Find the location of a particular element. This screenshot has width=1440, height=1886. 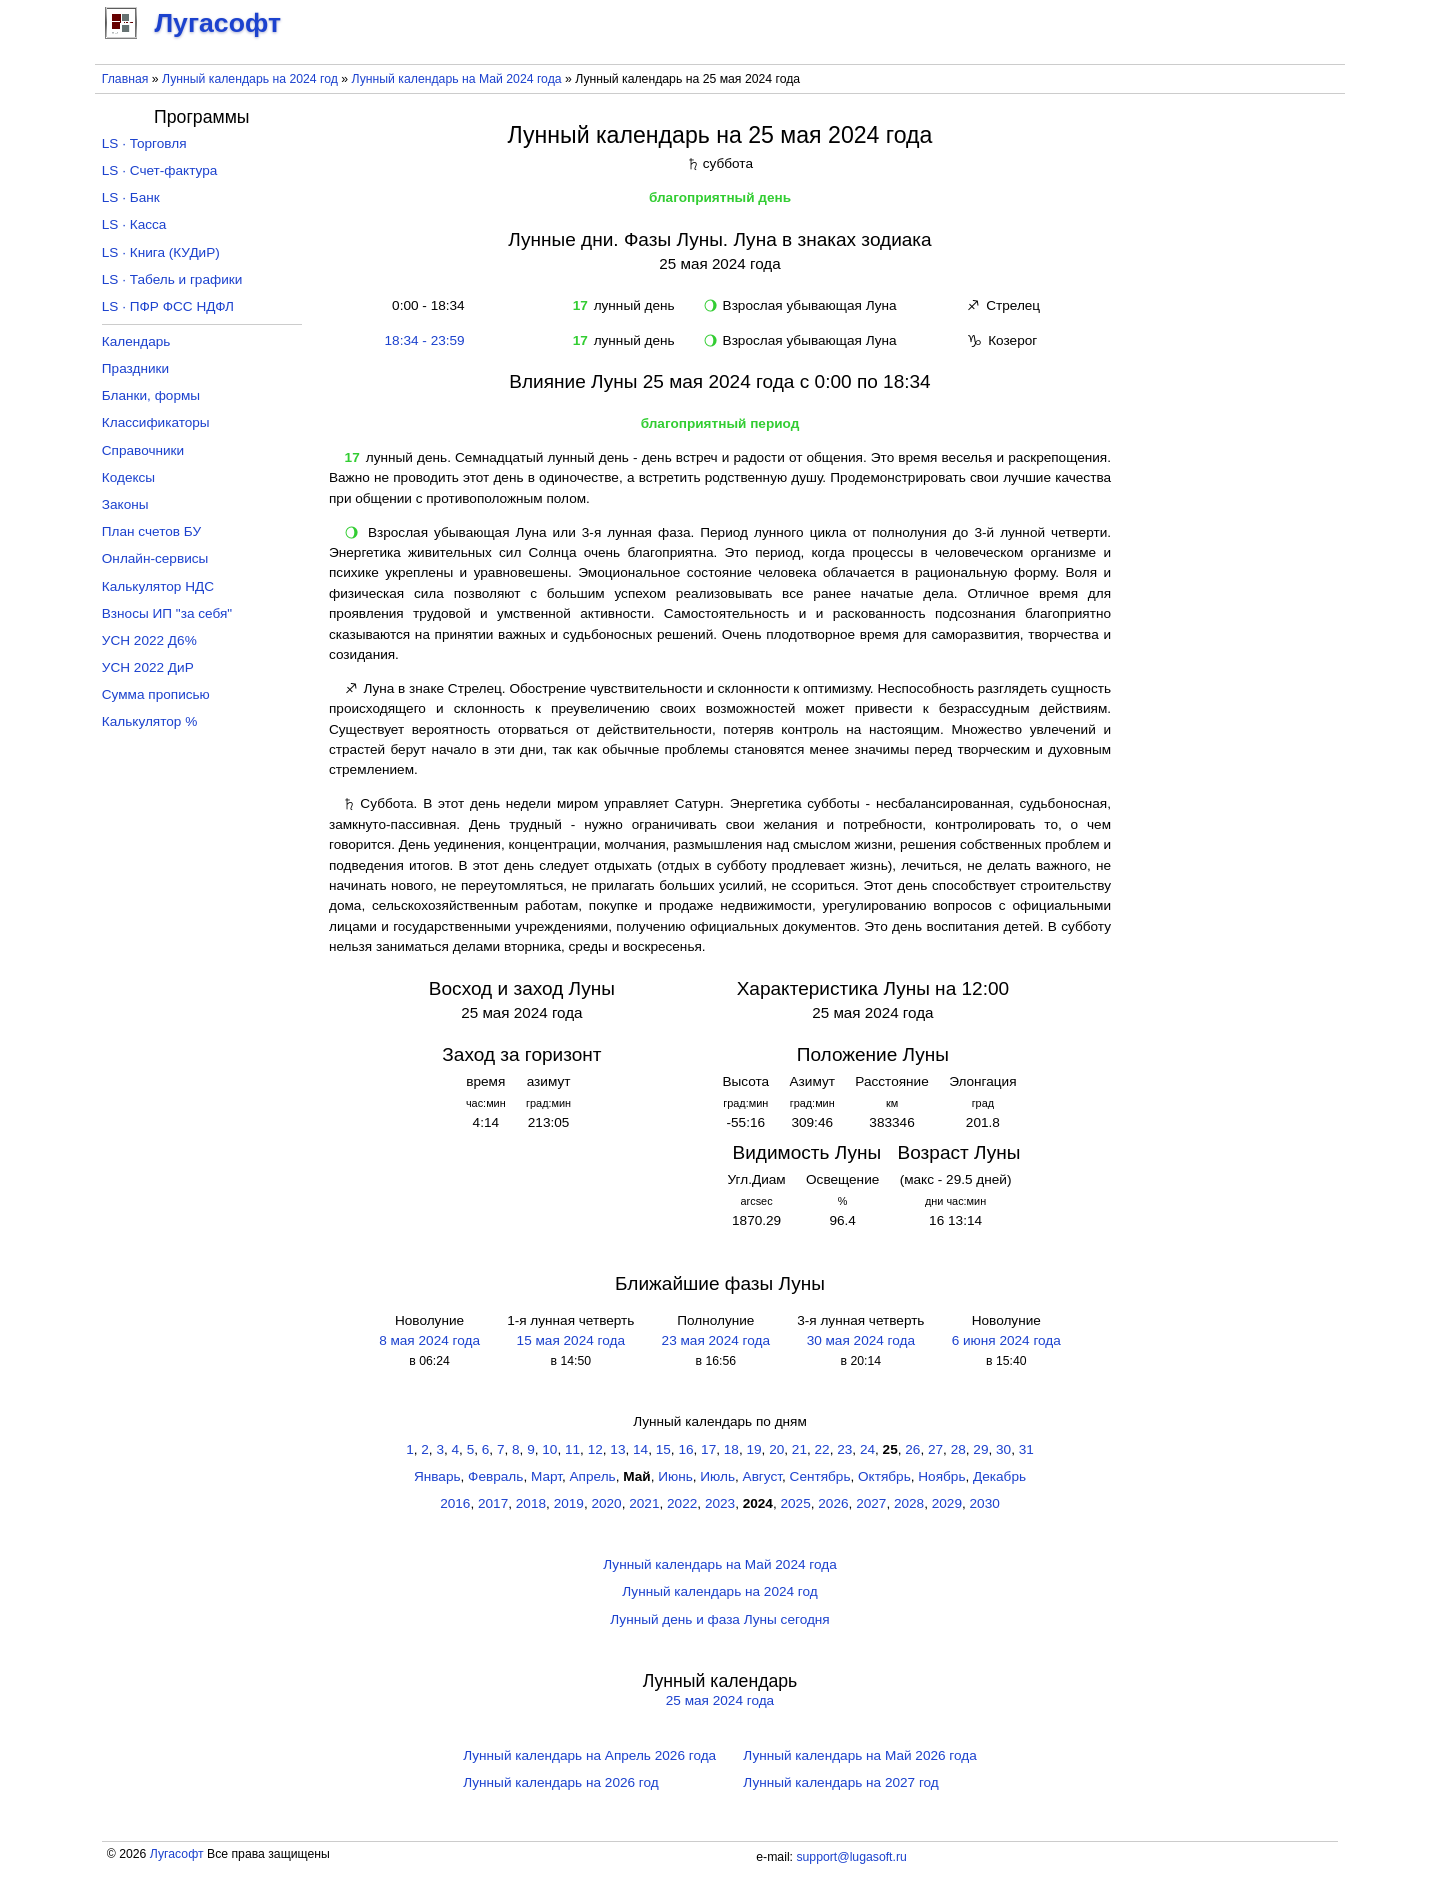

LS · Касса is located at coordinates (134, 224).